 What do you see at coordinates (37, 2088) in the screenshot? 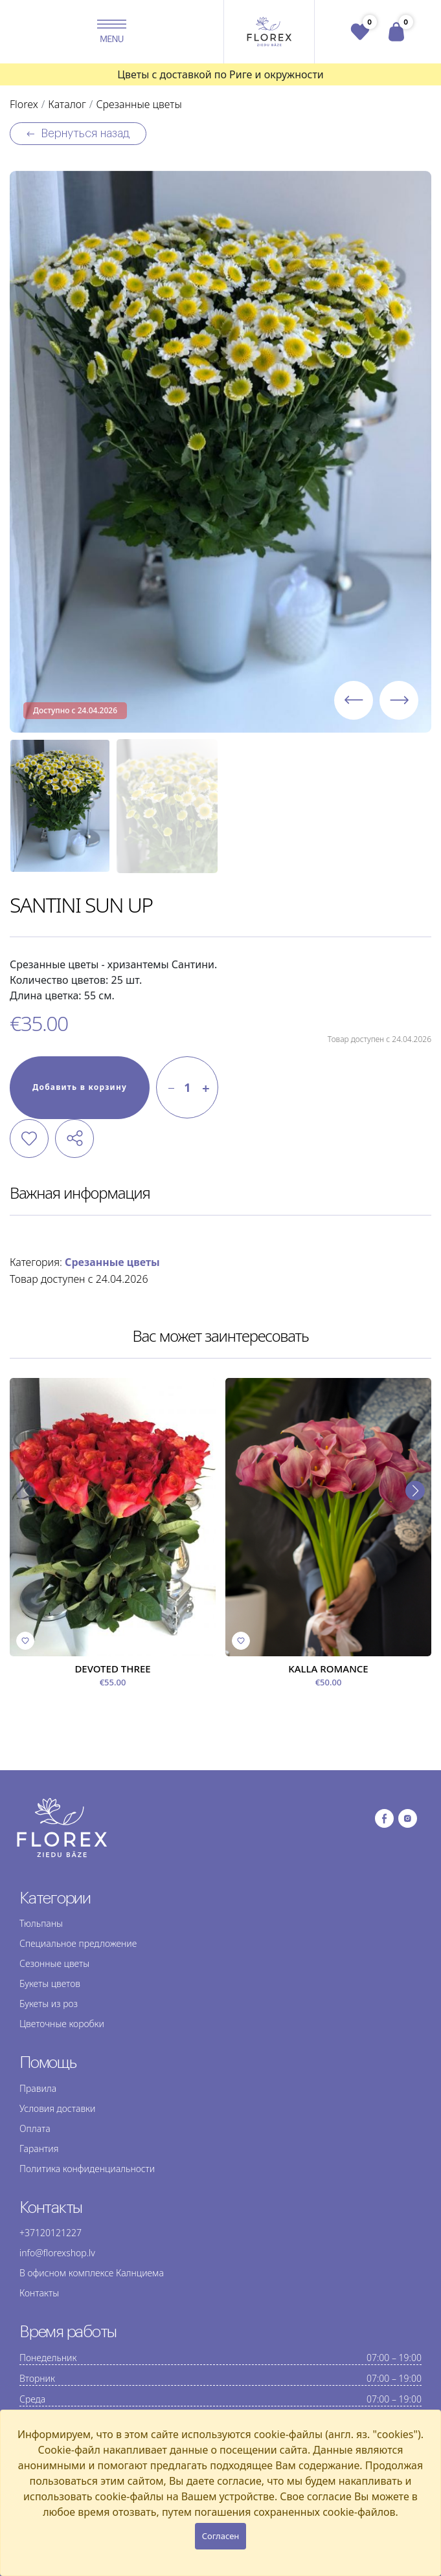
I see `Правила` at bounding box center [37, 2088].